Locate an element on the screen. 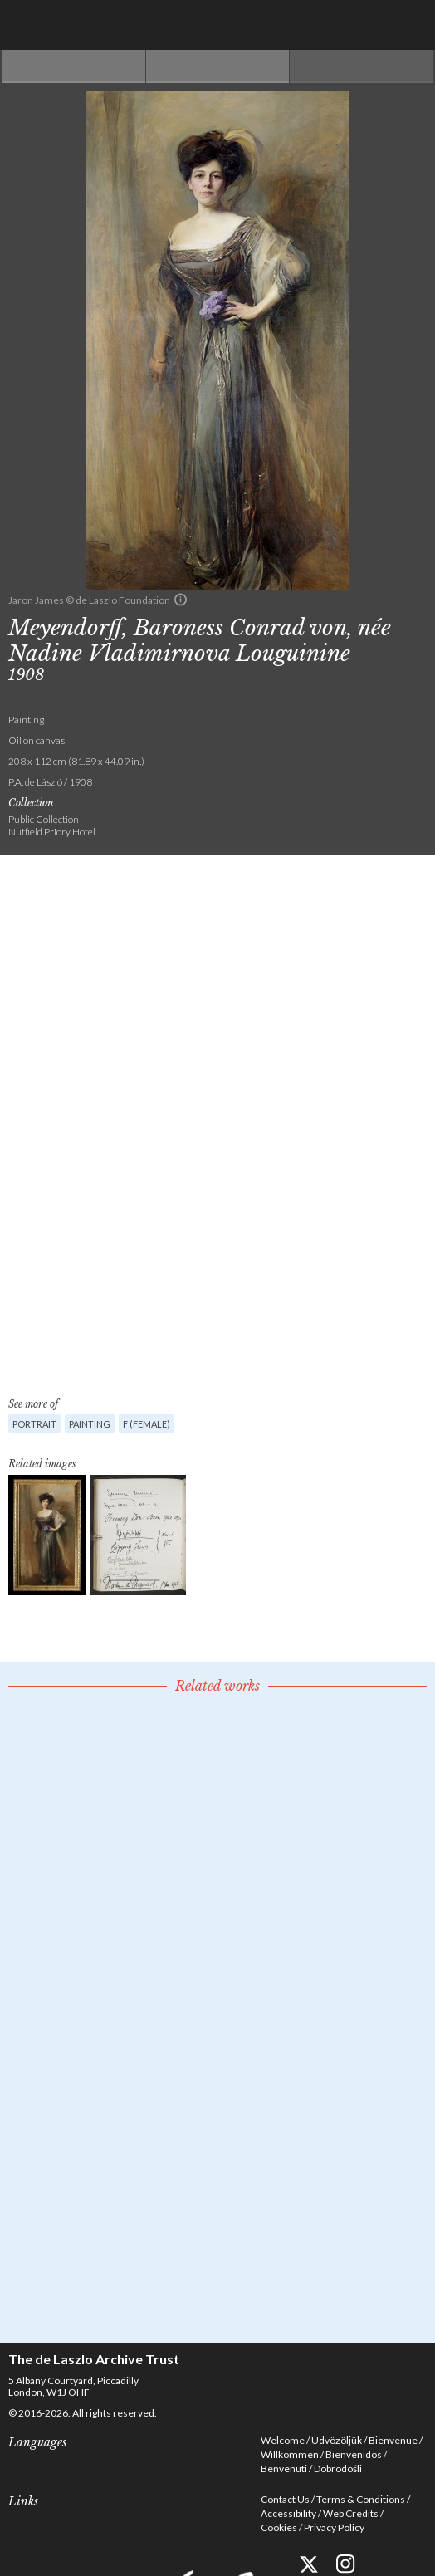 This screenshot has width=435, height=2576. Terms & Conditions is located at coordinates (360, 2499).